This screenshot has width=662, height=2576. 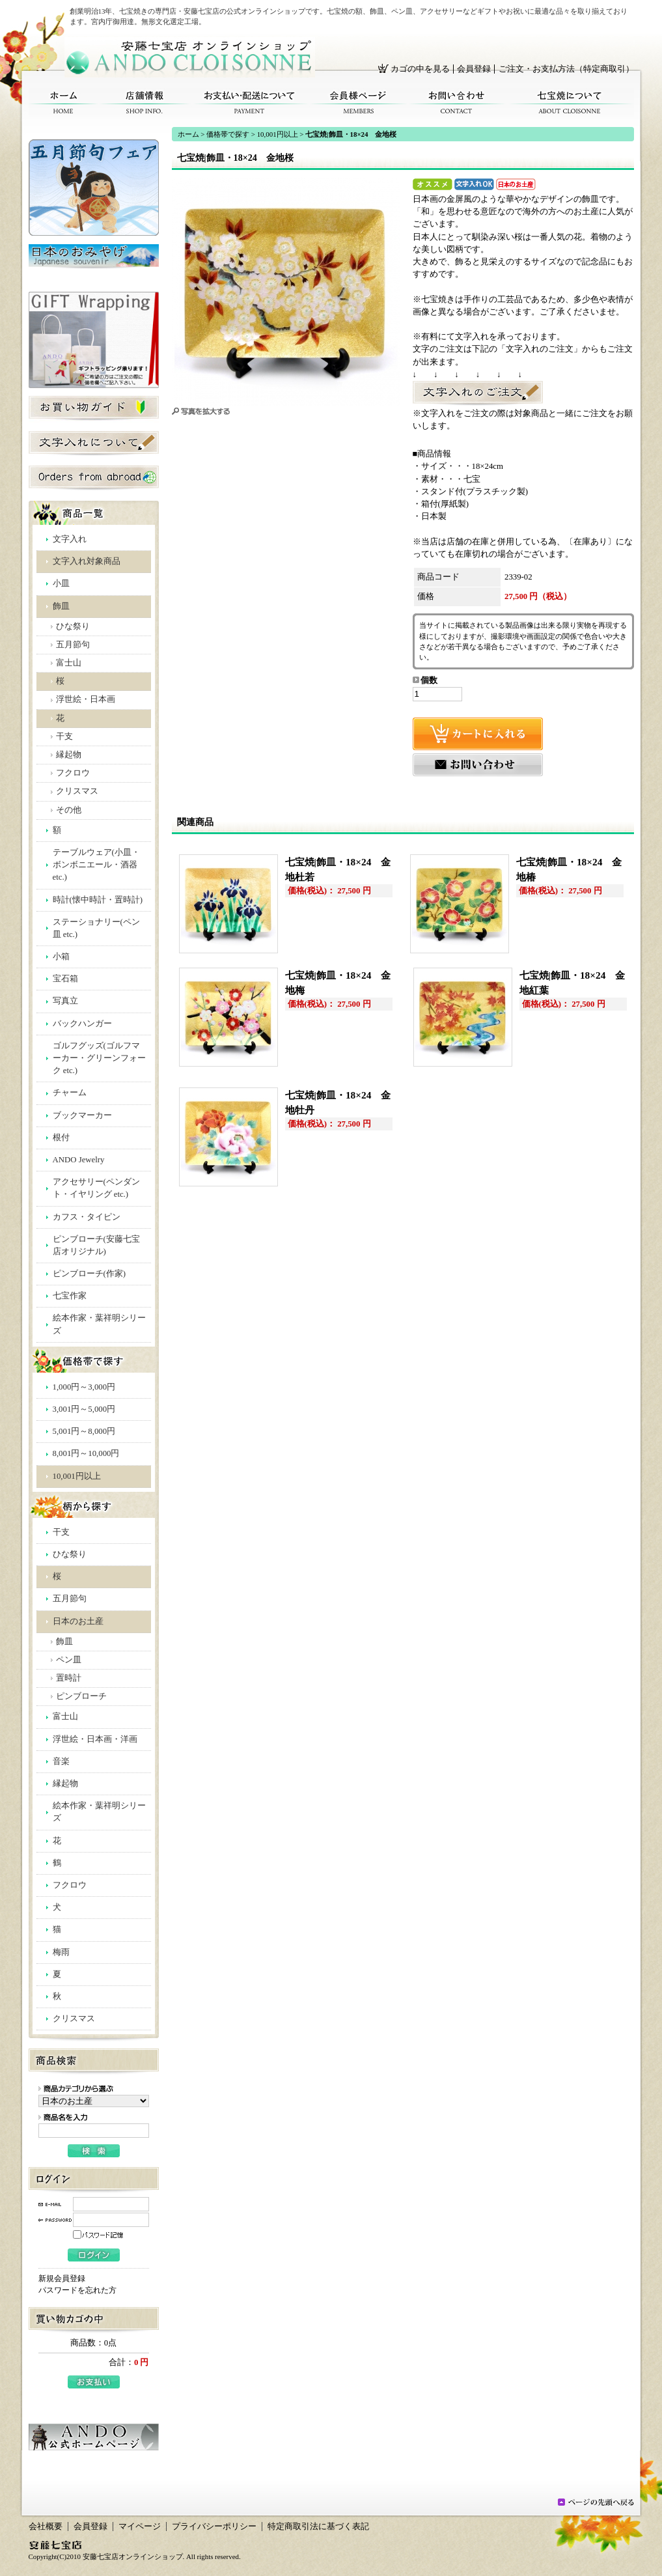 I want to click on ホーム, so click(x=63, y=102).